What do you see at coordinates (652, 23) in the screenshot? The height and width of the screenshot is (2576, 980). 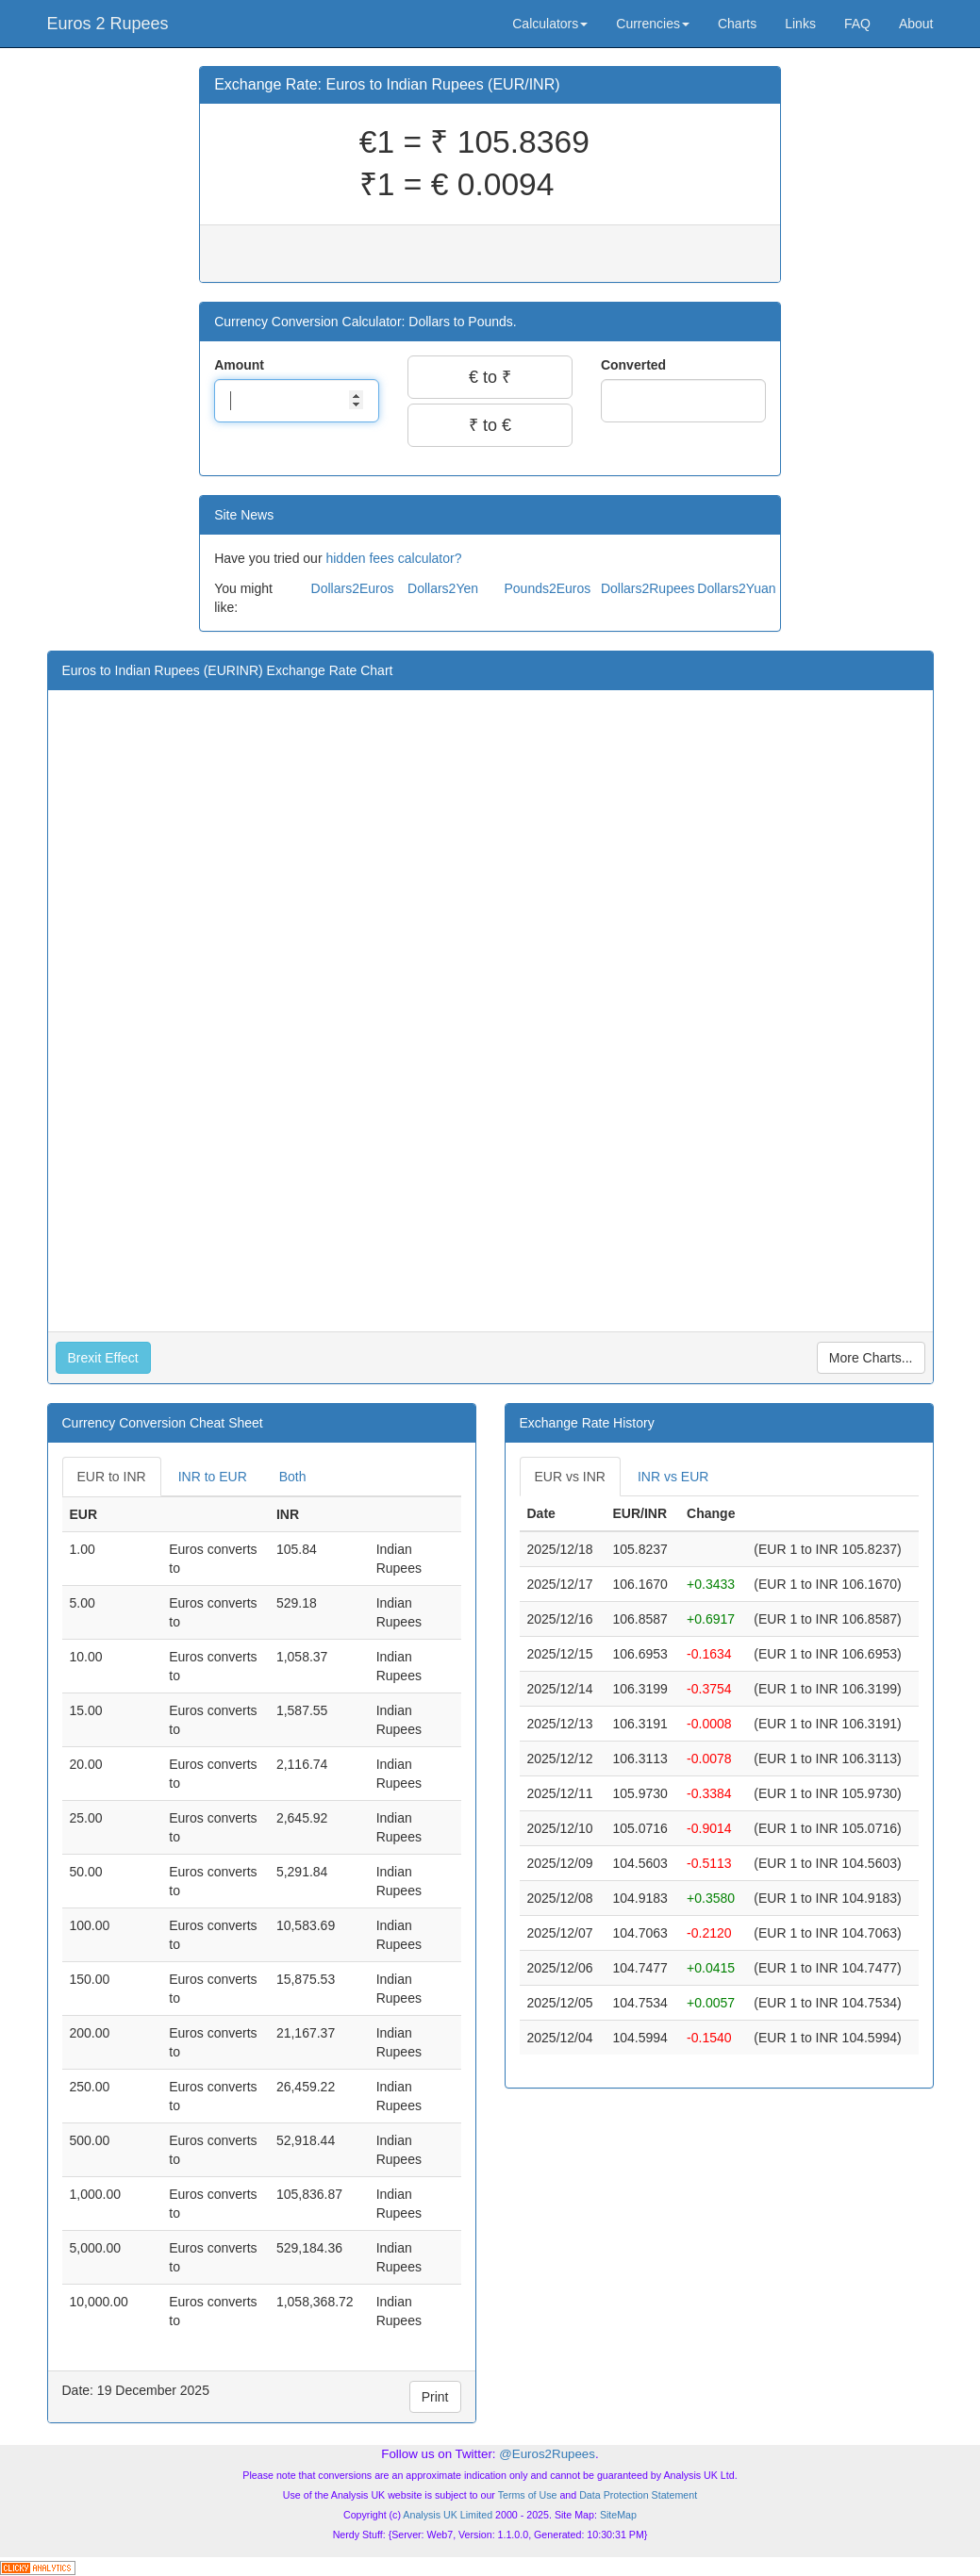 I see `Currencies [button]` at bounding box center [652, 23].